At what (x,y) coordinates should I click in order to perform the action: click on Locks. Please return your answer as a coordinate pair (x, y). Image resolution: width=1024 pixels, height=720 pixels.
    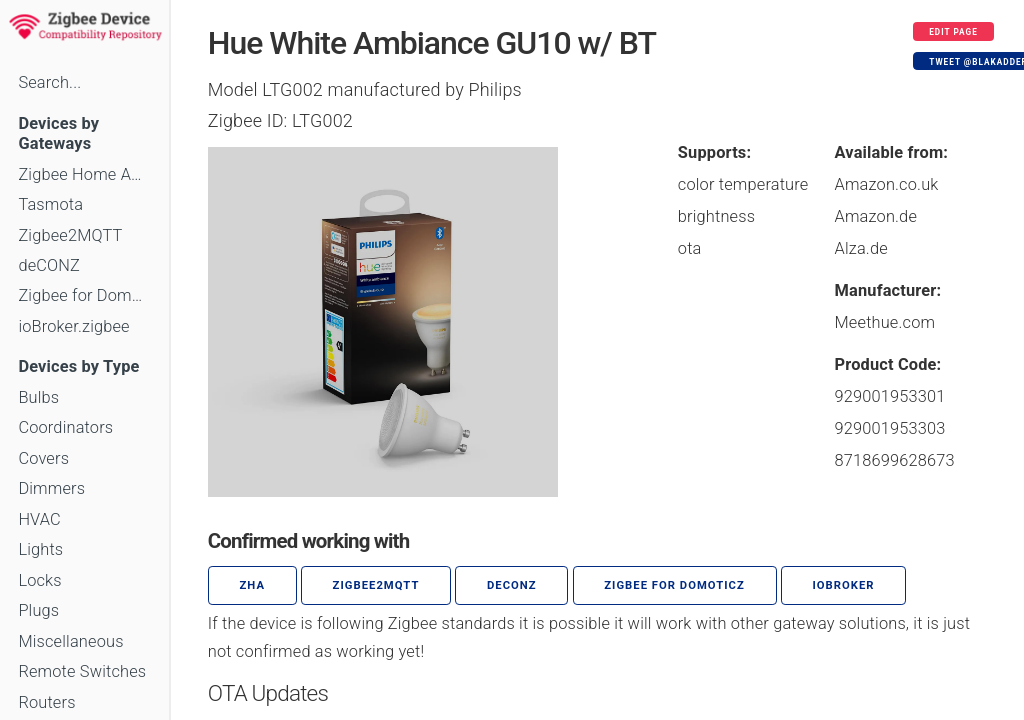
    Looking at the image, I should click on (39, 580).